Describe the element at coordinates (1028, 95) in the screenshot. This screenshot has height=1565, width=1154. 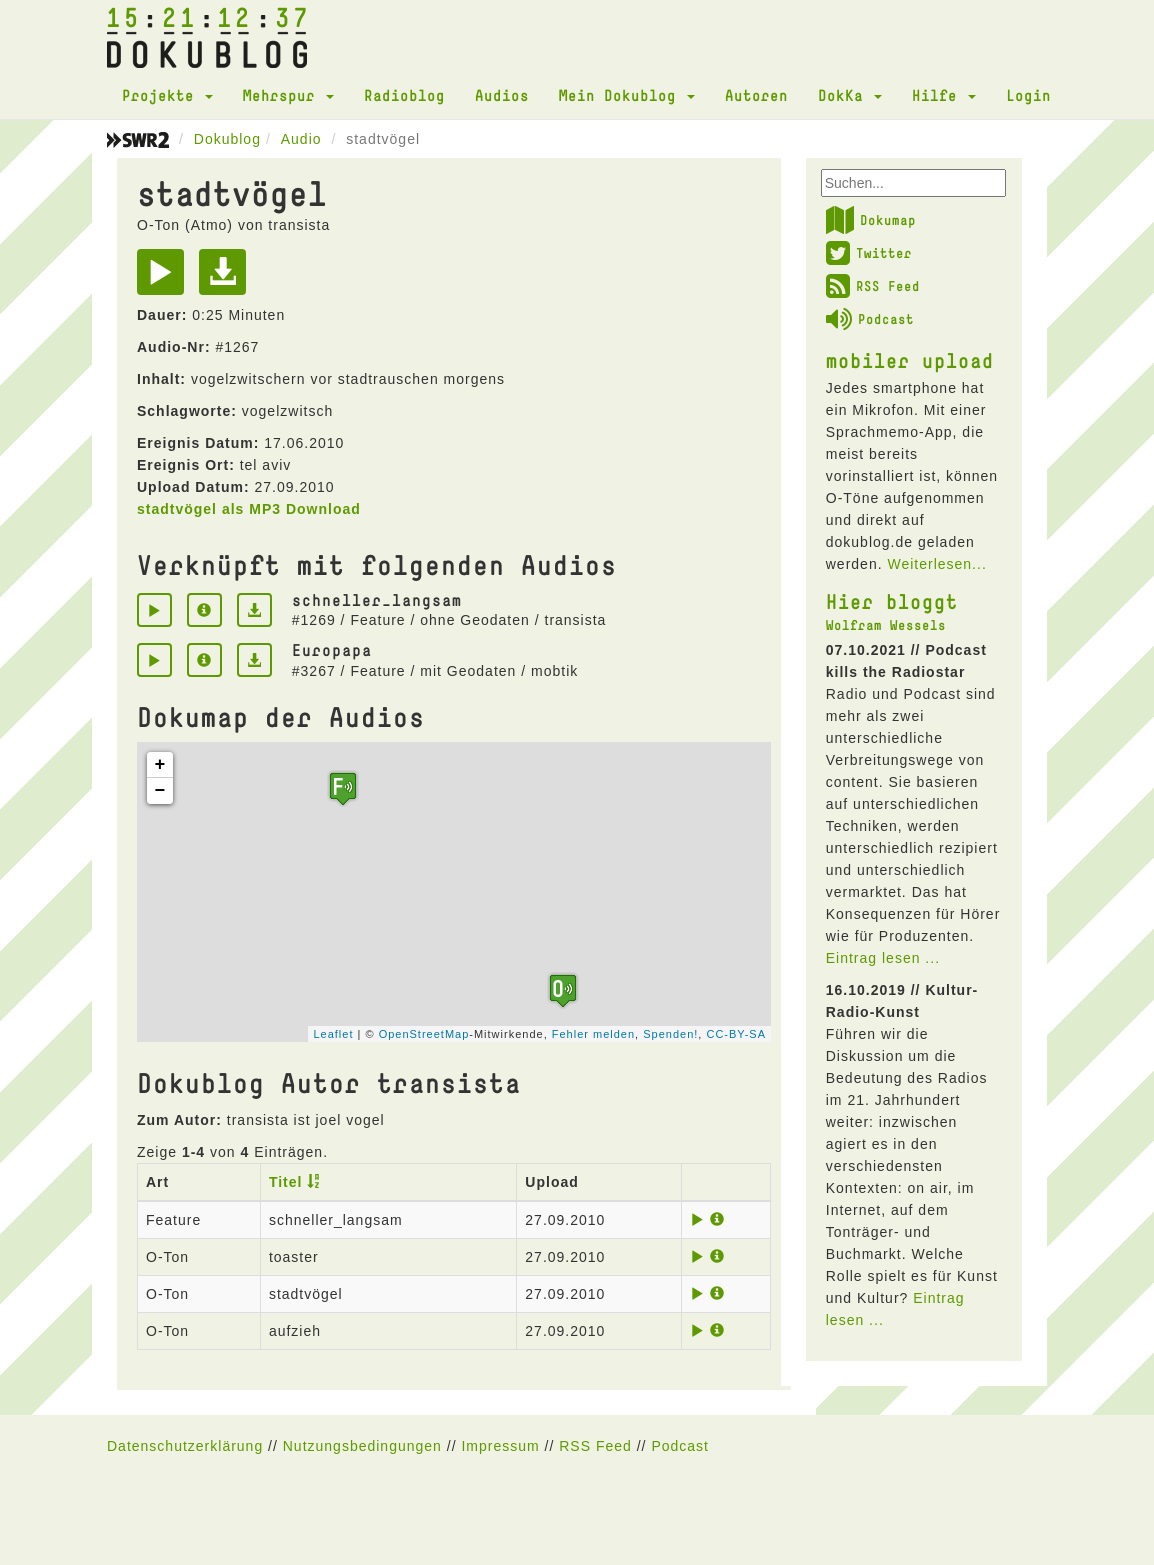
I see `Login` at that location.